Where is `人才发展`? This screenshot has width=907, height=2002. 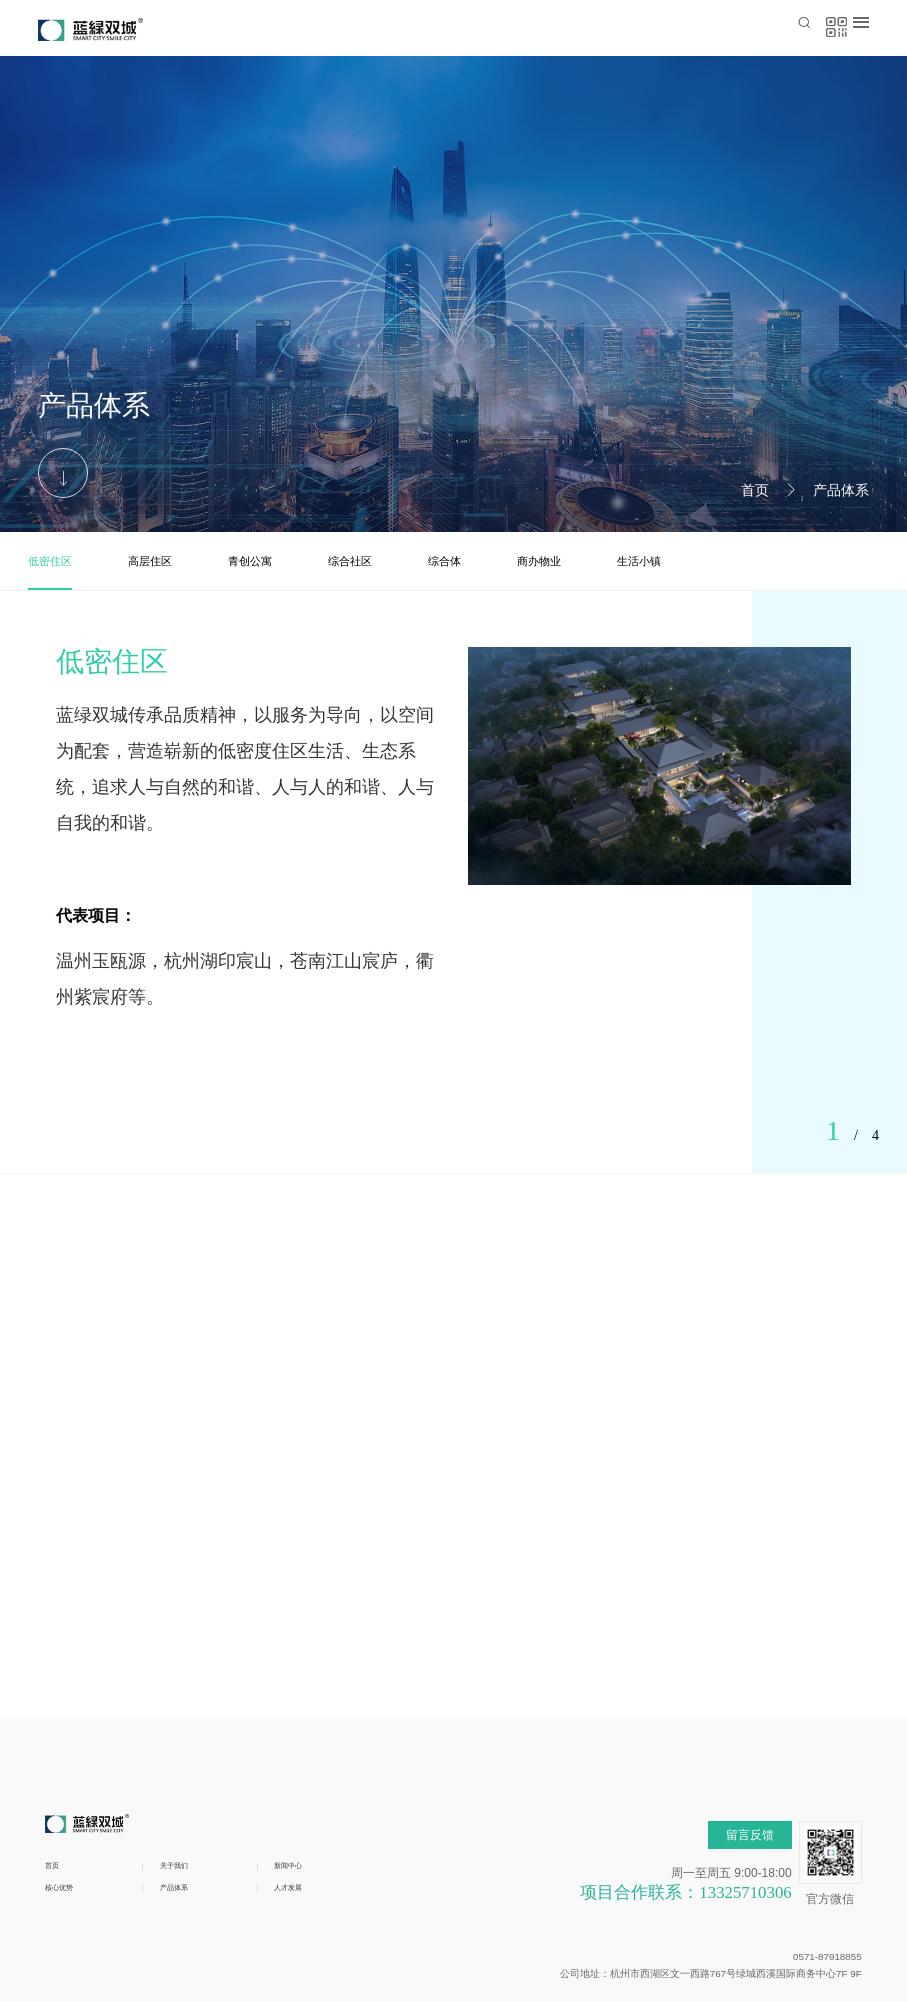
人才发展 is located at coordinates (300, 1759).